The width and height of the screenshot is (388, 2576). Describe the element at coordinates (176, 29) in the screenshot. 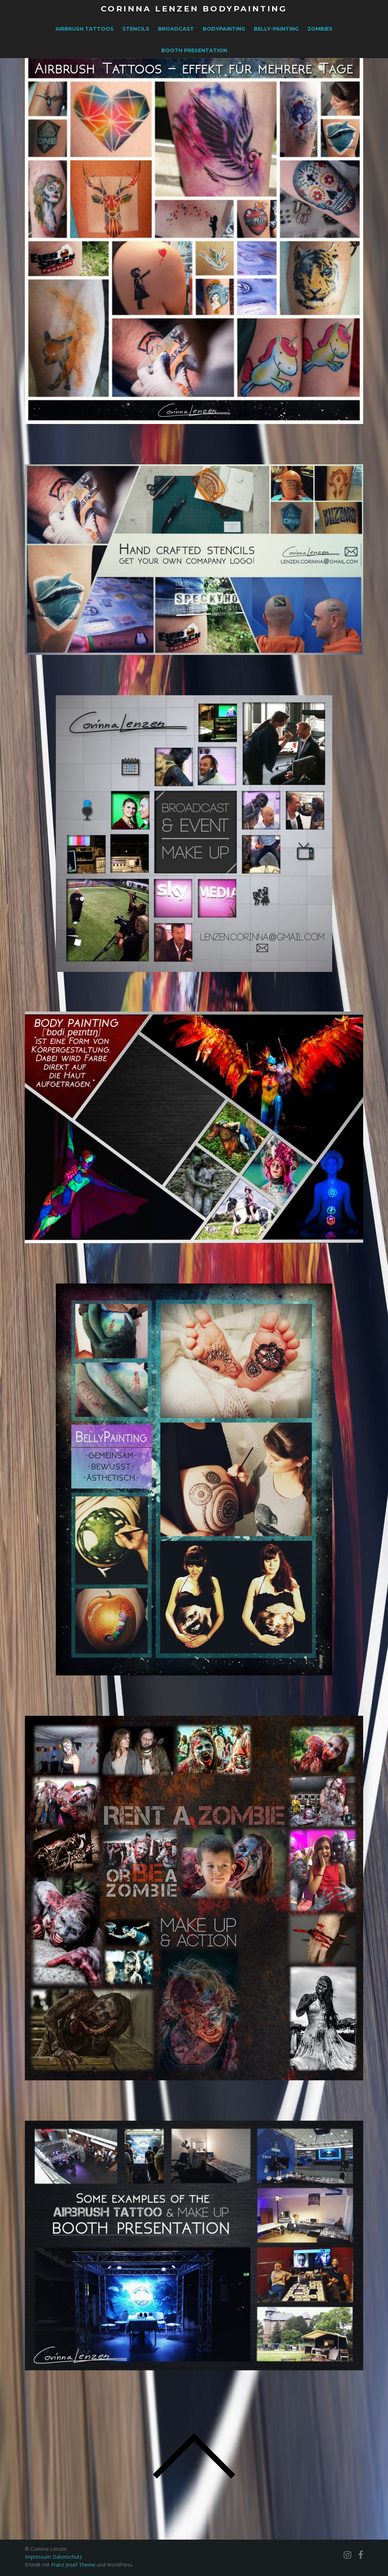

I see `Broadcast` at that location.